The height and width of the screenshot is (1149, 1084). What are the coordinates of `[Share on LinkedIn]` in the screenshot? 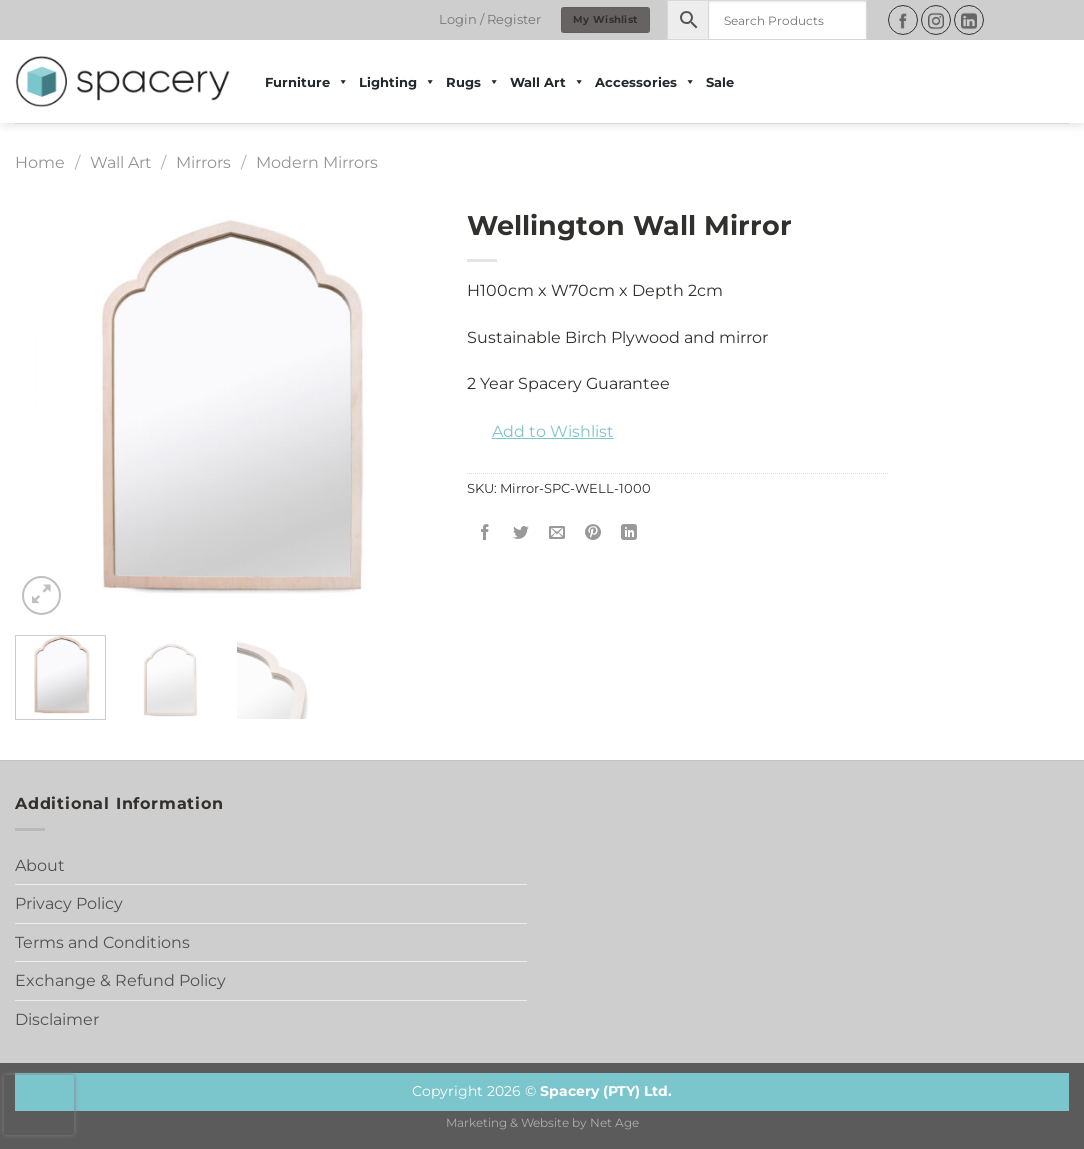 It's located at (629, 533).